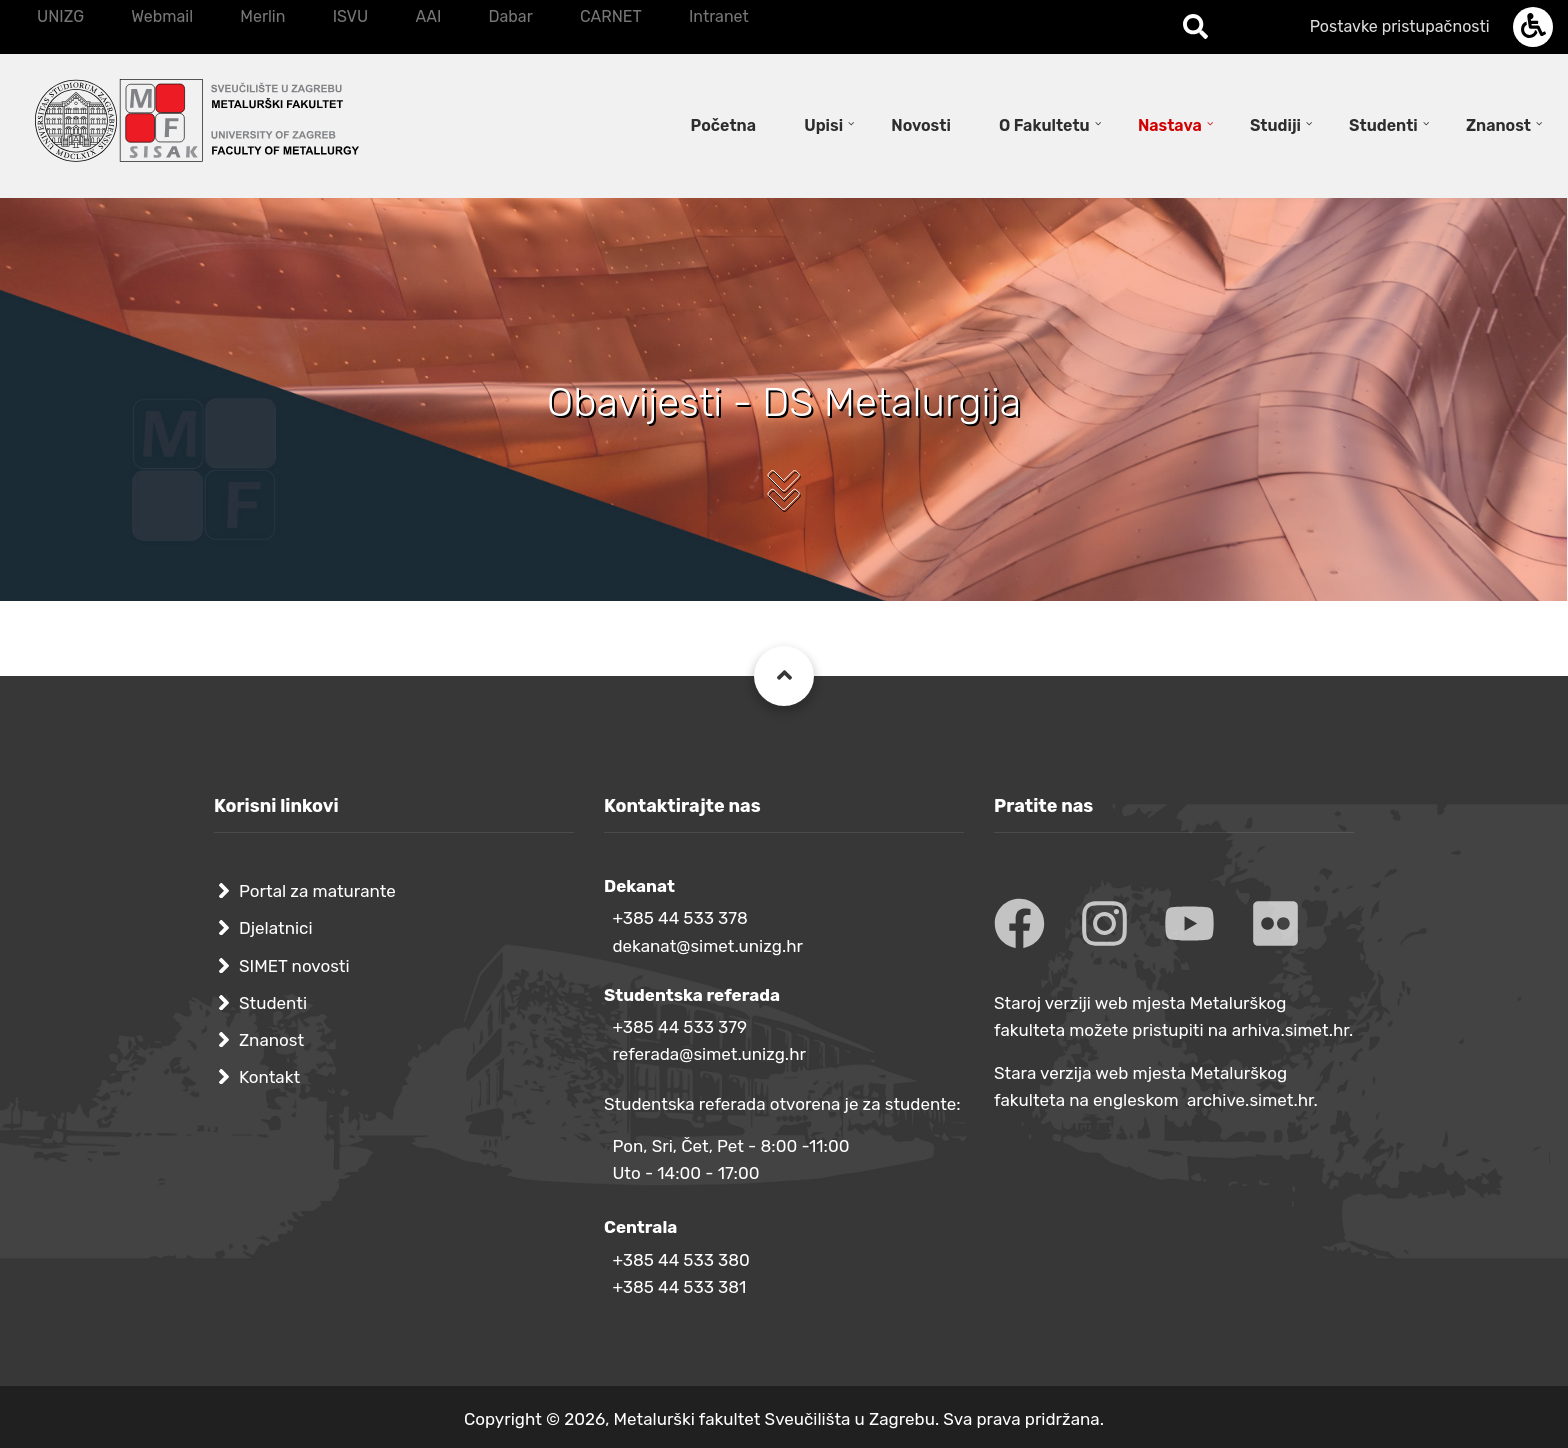 The width and height of the screenshot is (1568, 1448). I want to click on SIMET novosti, so click(294, 966).